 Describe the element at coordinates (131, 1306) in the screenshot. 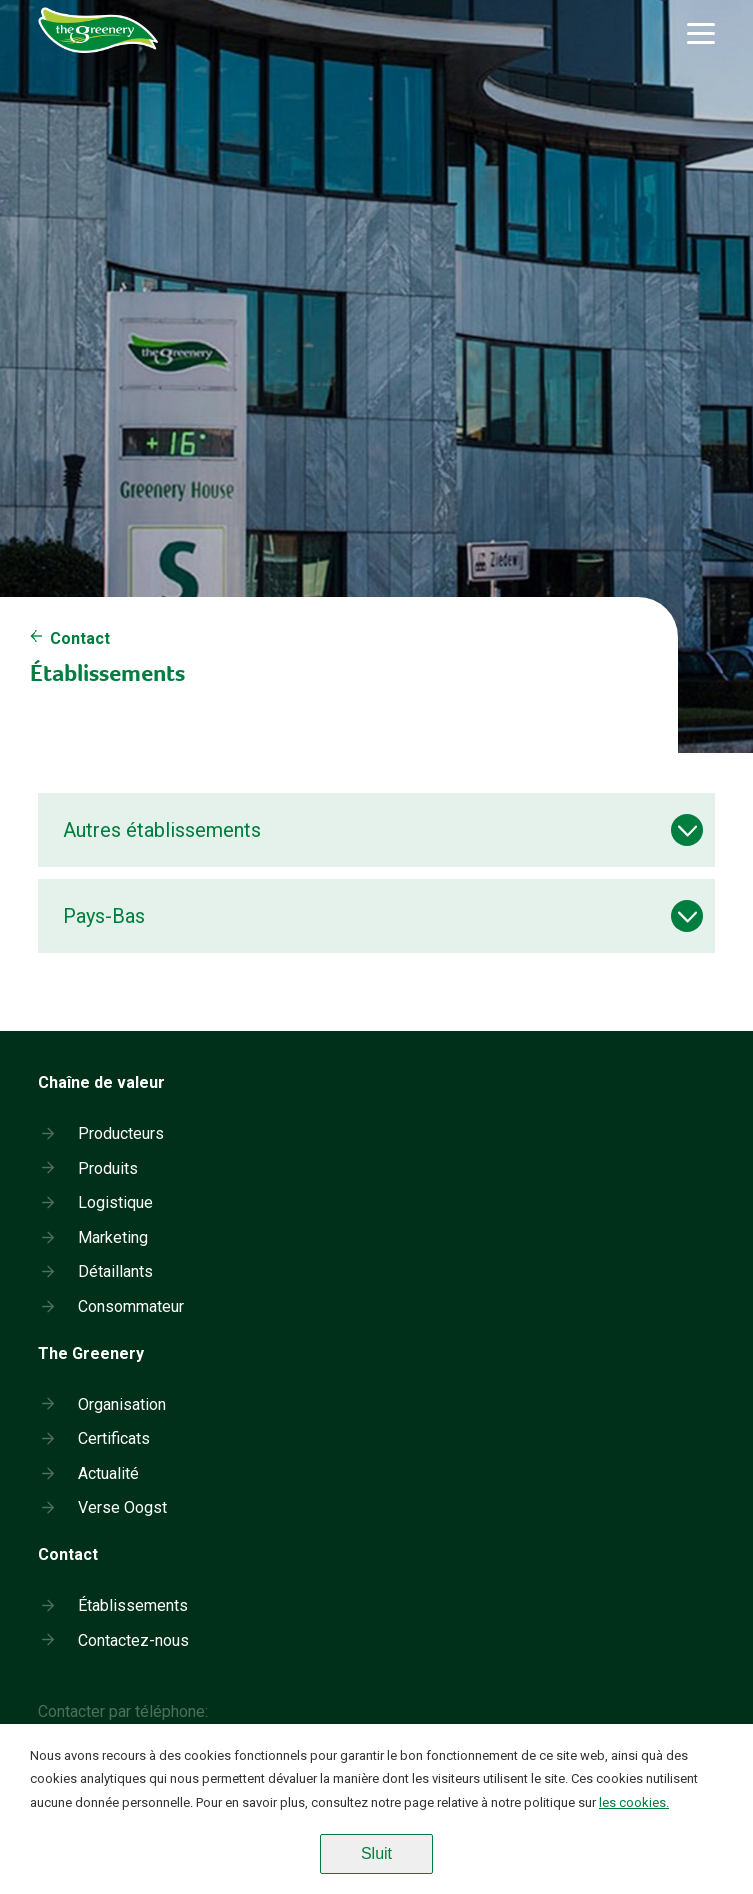

I see `Consommateur` at that location.